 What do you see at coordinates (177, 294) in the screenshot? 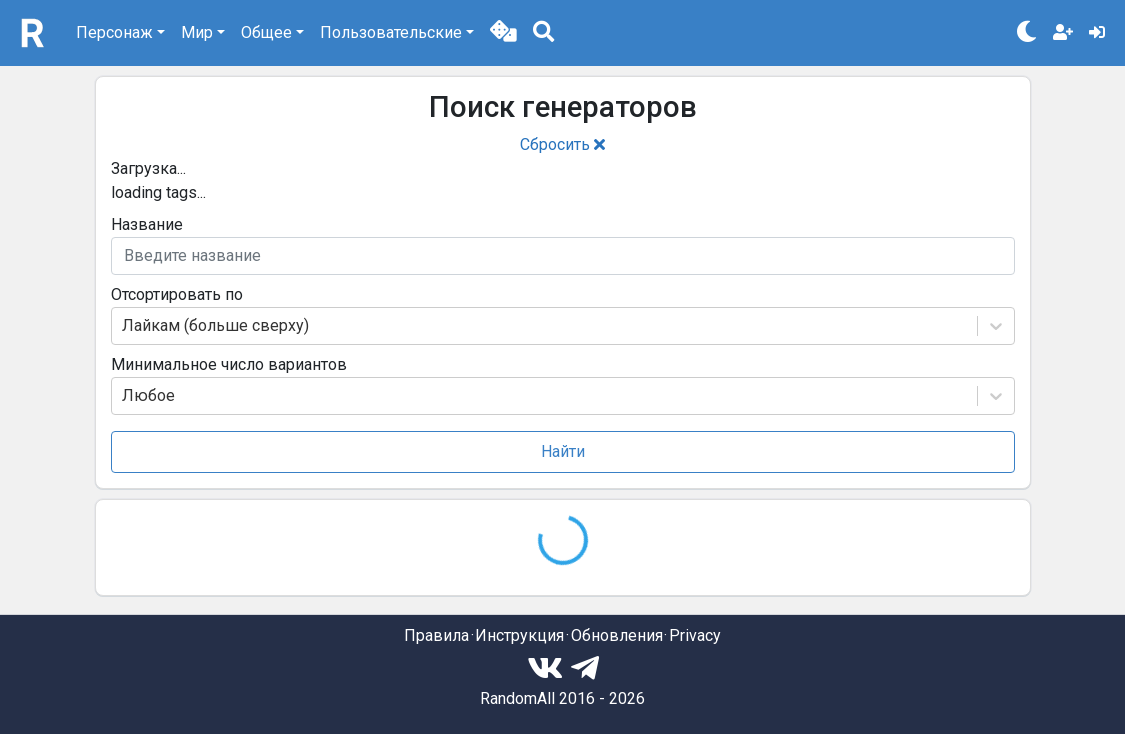
I see `Отсортировать по` at bounding box center [177, 294].